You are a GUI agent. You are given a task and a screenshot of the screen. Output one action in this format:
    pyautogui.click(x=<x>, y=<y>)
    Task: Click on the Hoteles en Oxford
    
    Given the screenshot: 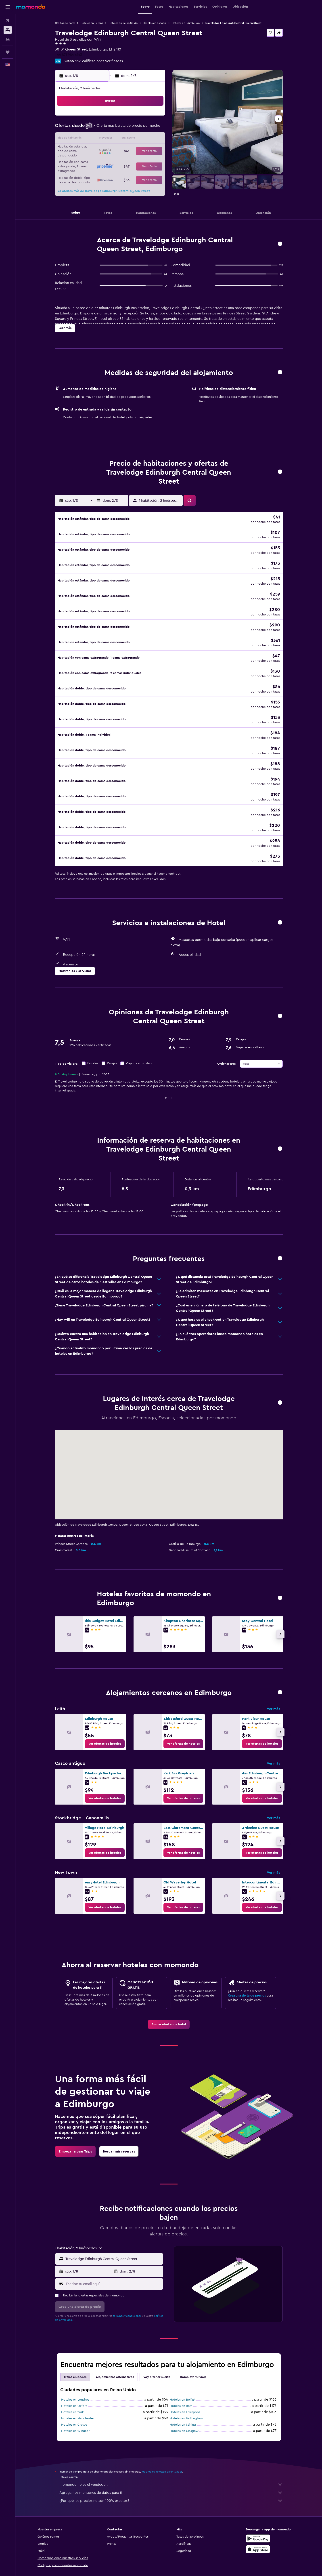 What is the action you would take?
    pyautogui.click(x=74, y=2372)
    